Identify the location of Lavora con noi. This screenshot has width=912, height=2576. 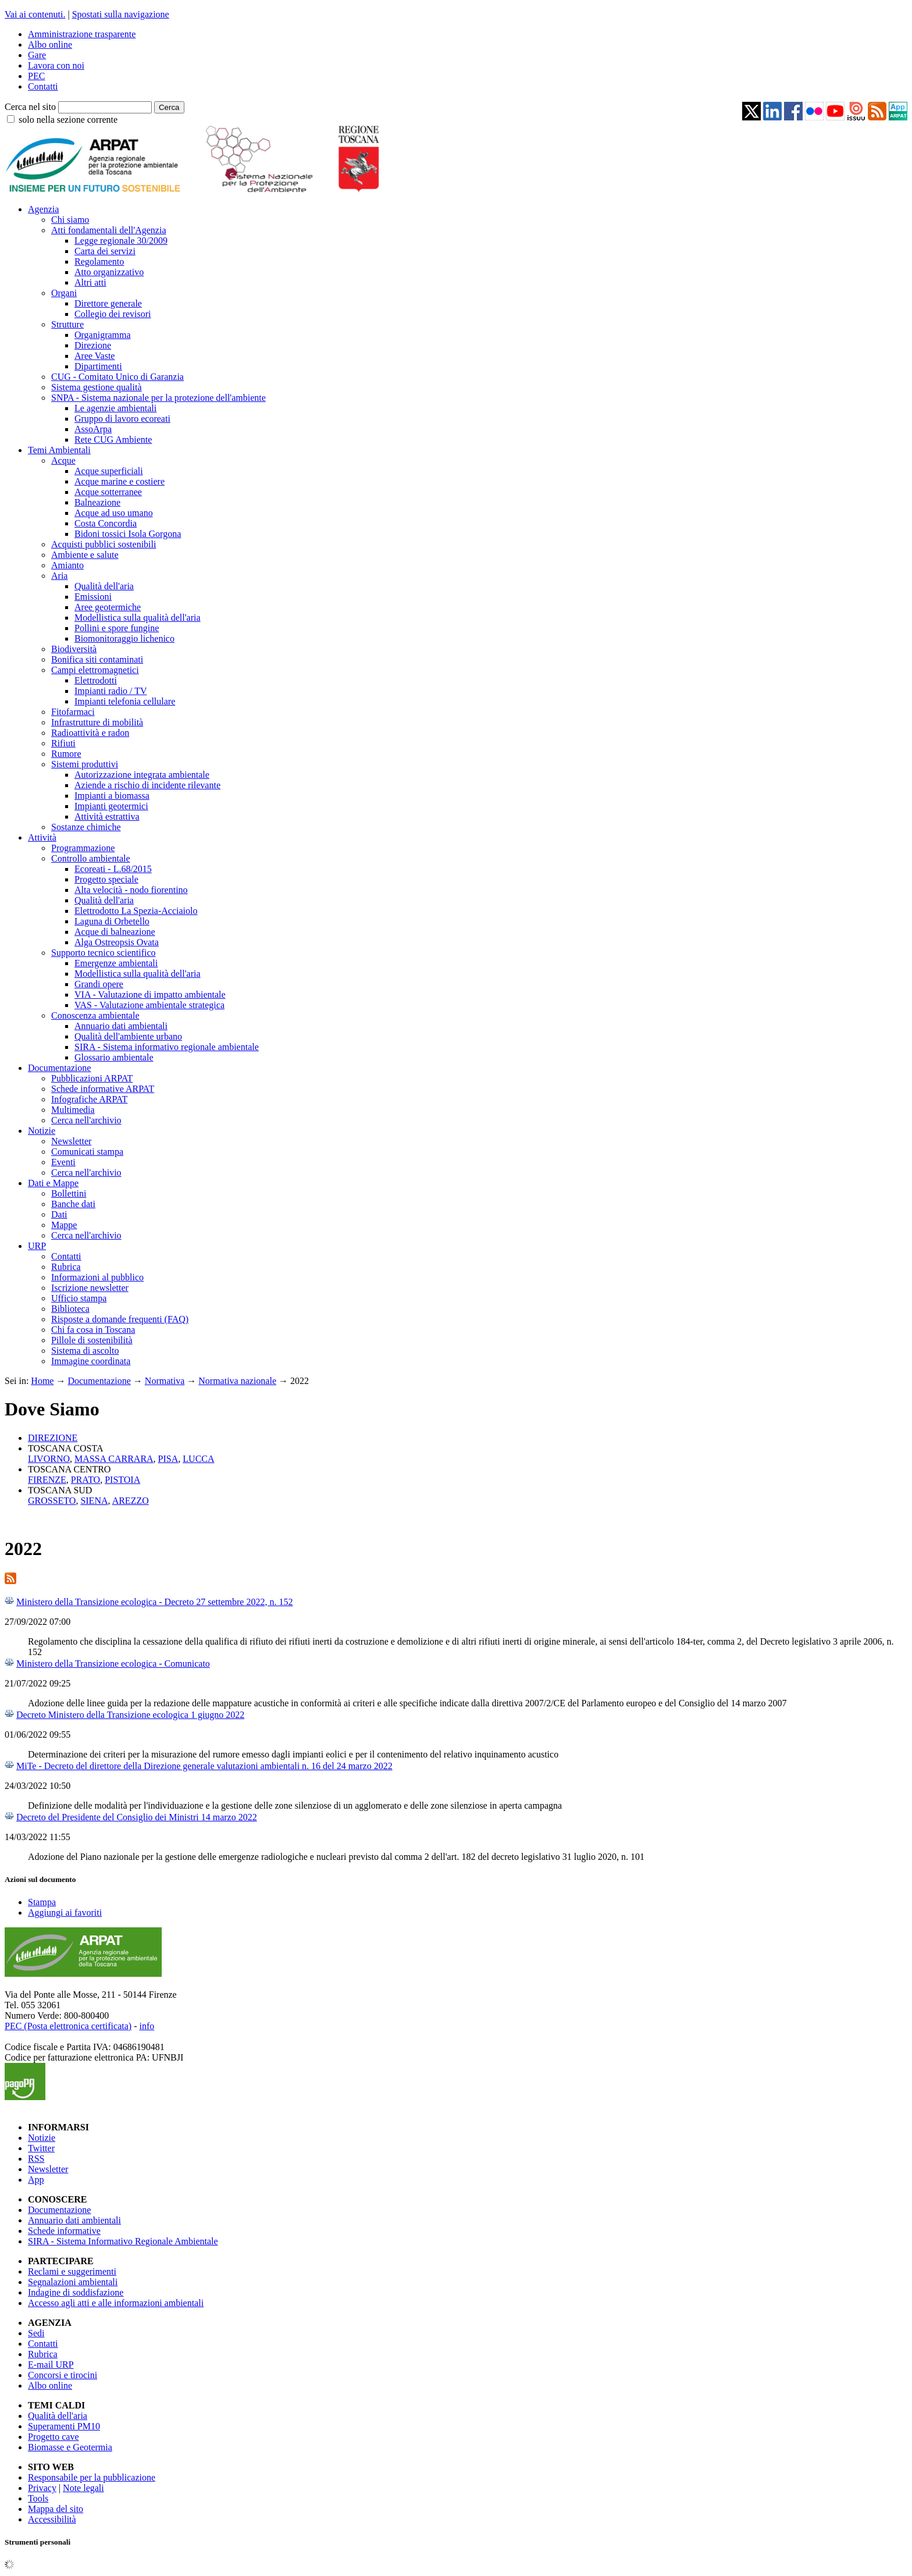
(56, 65).